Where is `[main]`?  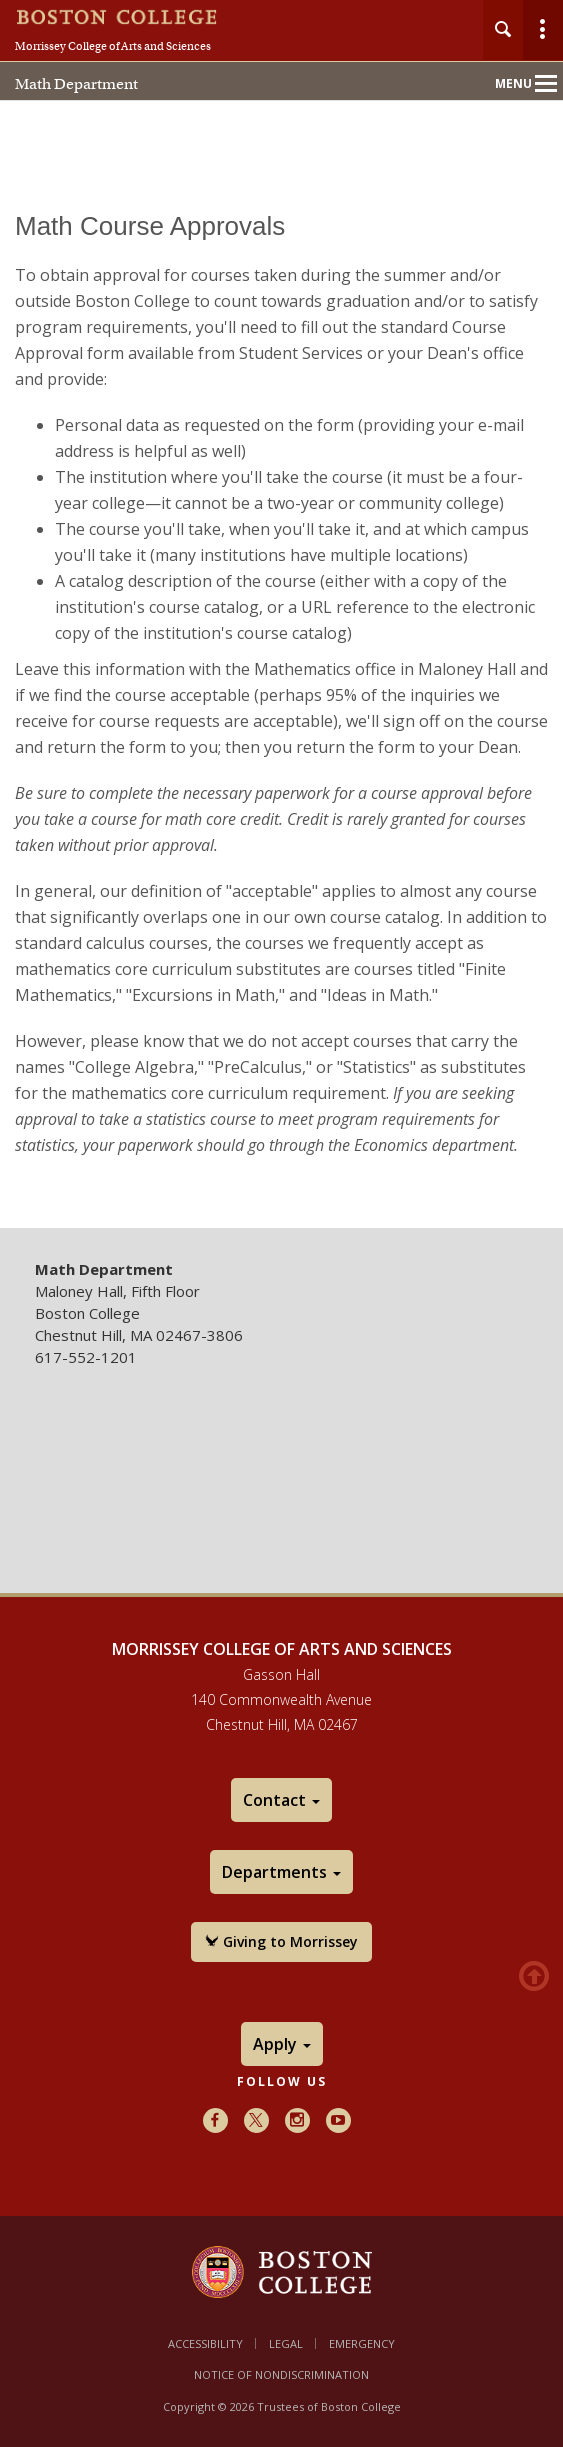 [main] is located at coordinates (281, 706).